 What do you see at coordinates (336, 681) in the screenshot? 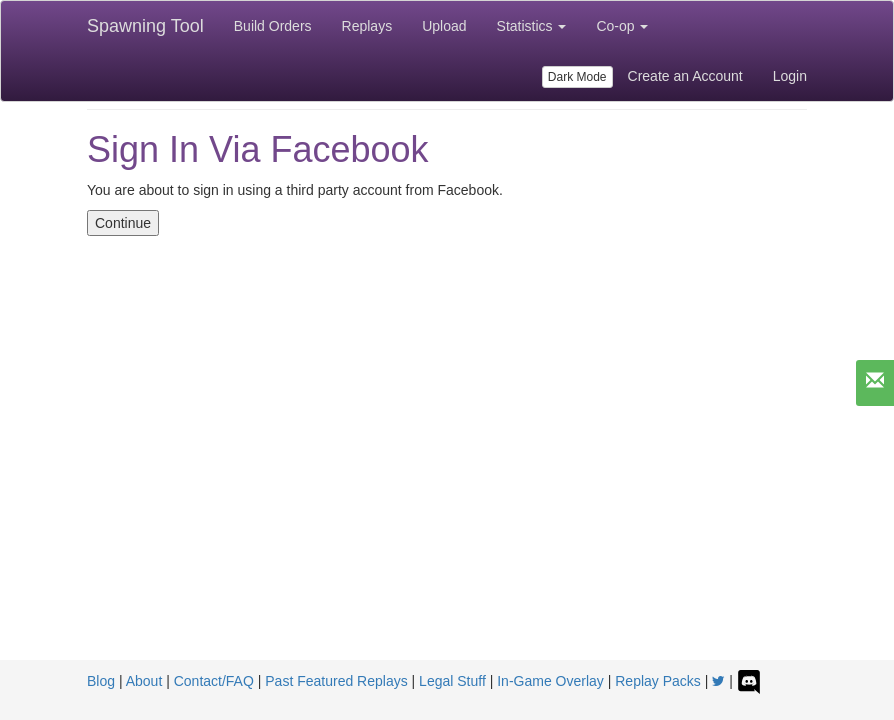
I see `Past Featured Replays` at bounding box center [336, 681].